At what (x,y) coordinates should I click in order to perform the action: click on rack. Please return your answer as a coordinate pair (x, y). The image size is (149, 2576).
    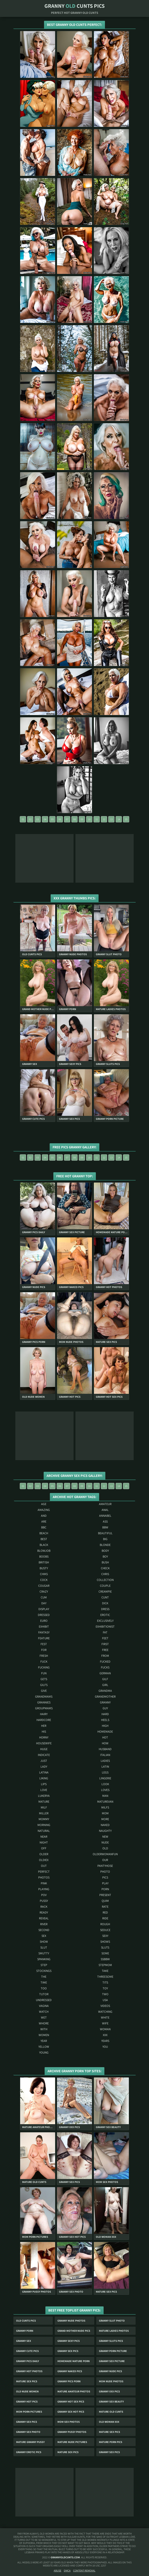
    Looking at the image, I should click on (43, 1907).